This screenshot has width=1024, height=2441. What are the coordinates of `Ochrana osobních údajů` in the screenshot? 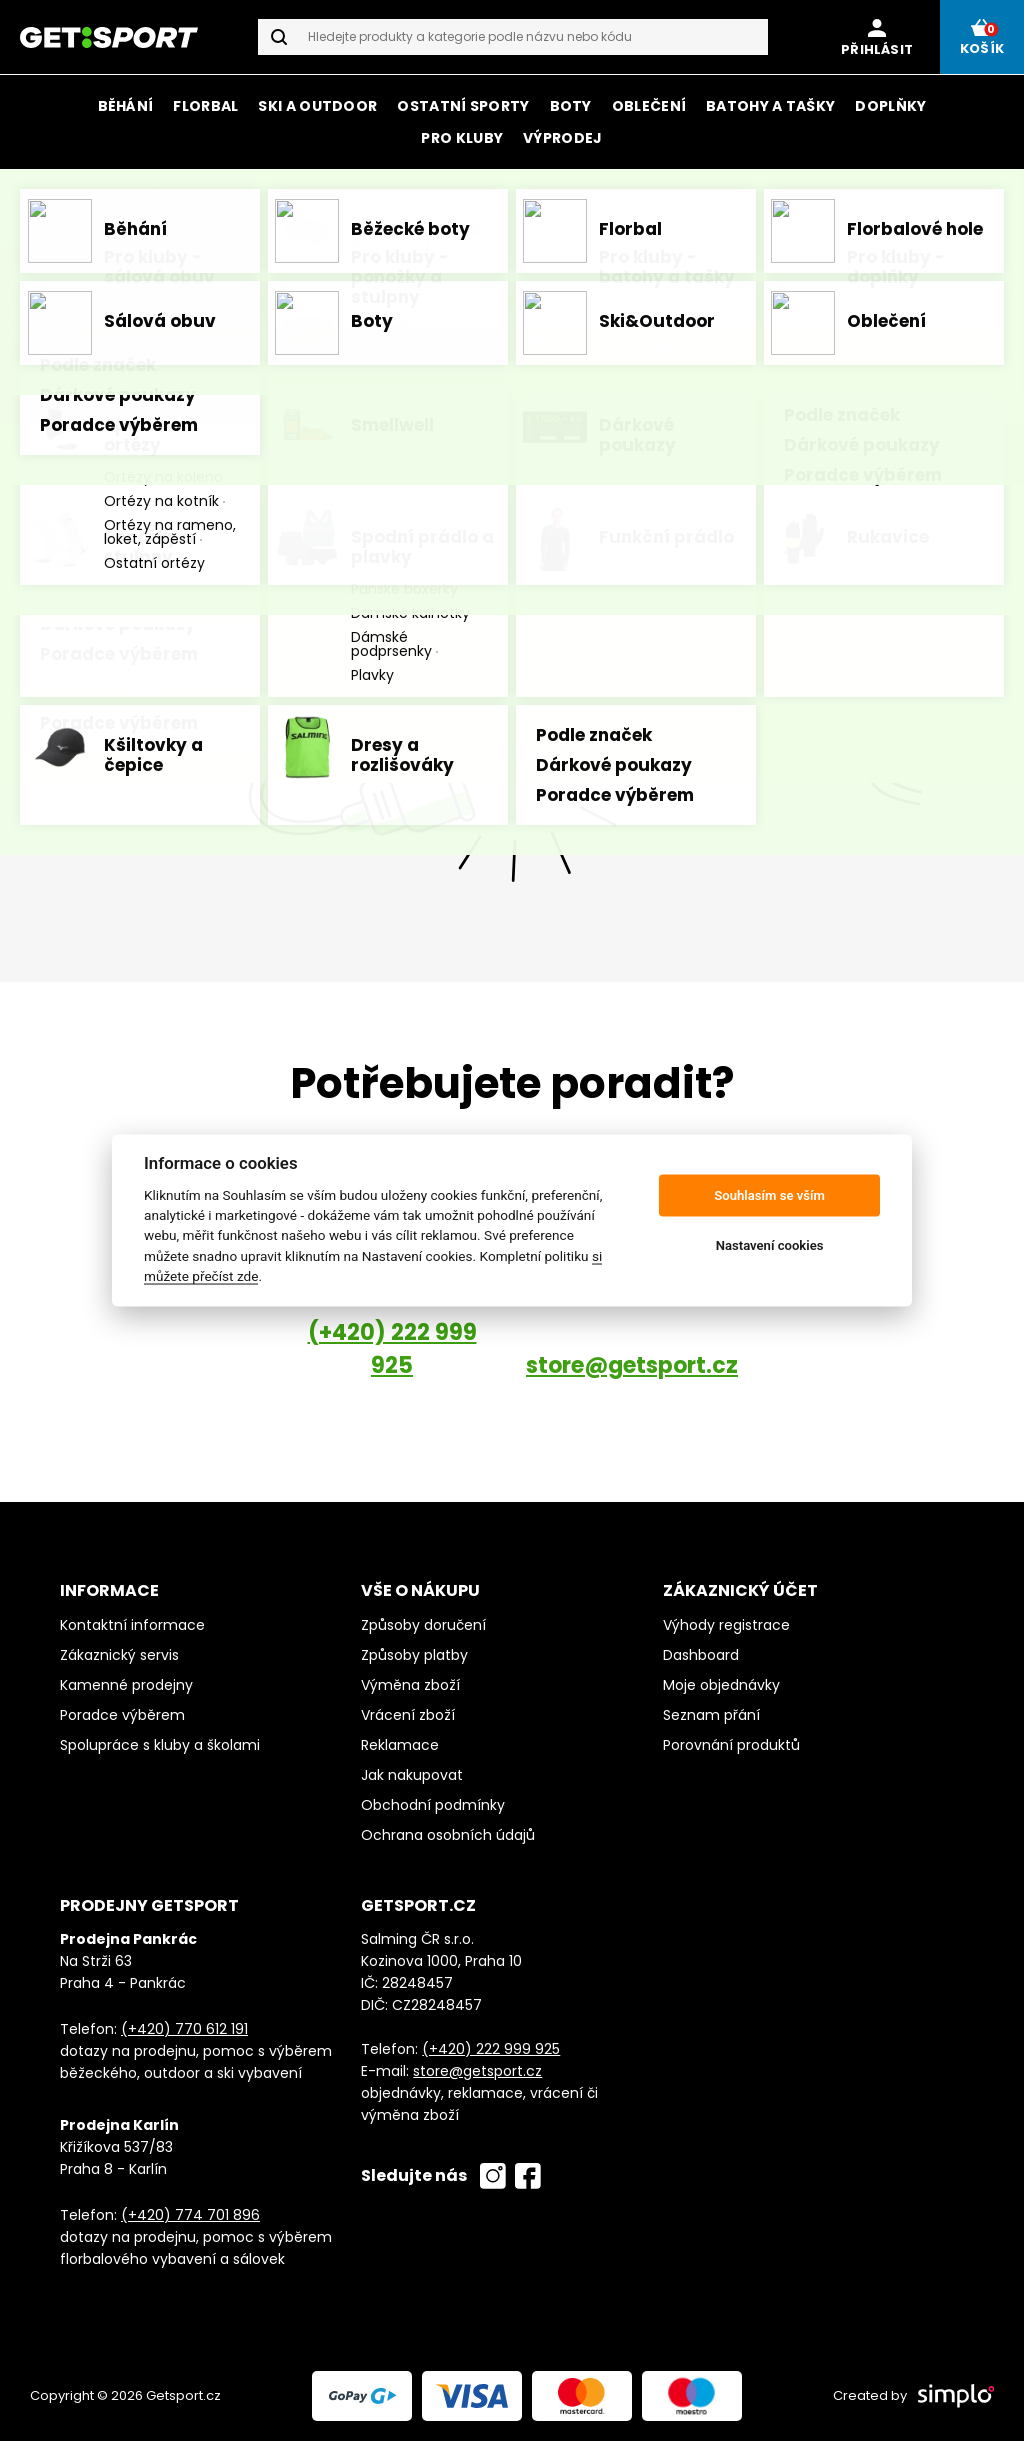 It's located at (448, 1835).